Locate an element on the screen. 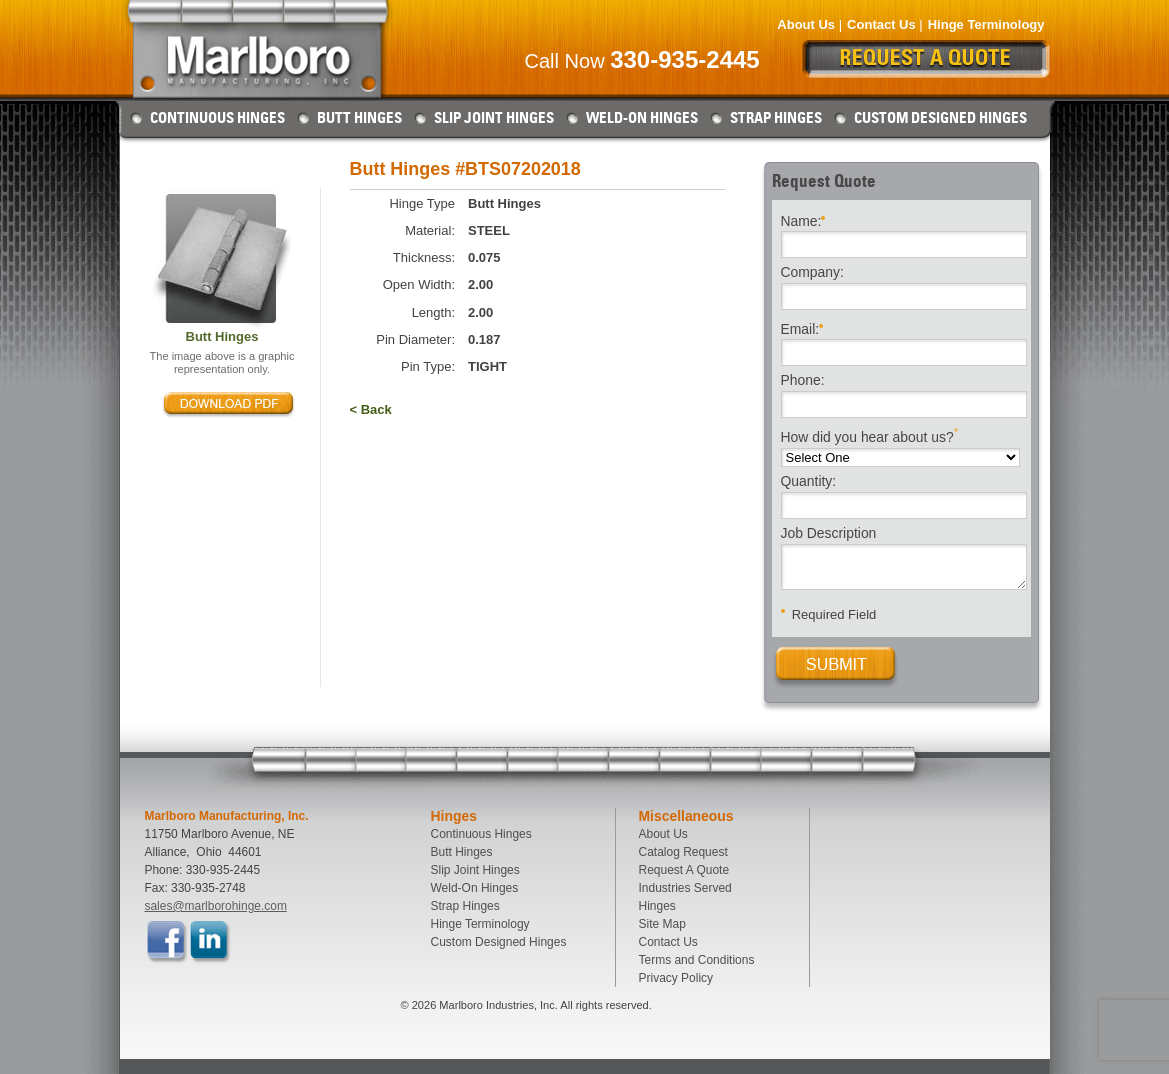  Privacy Policy is located at coordinates (676, 978).